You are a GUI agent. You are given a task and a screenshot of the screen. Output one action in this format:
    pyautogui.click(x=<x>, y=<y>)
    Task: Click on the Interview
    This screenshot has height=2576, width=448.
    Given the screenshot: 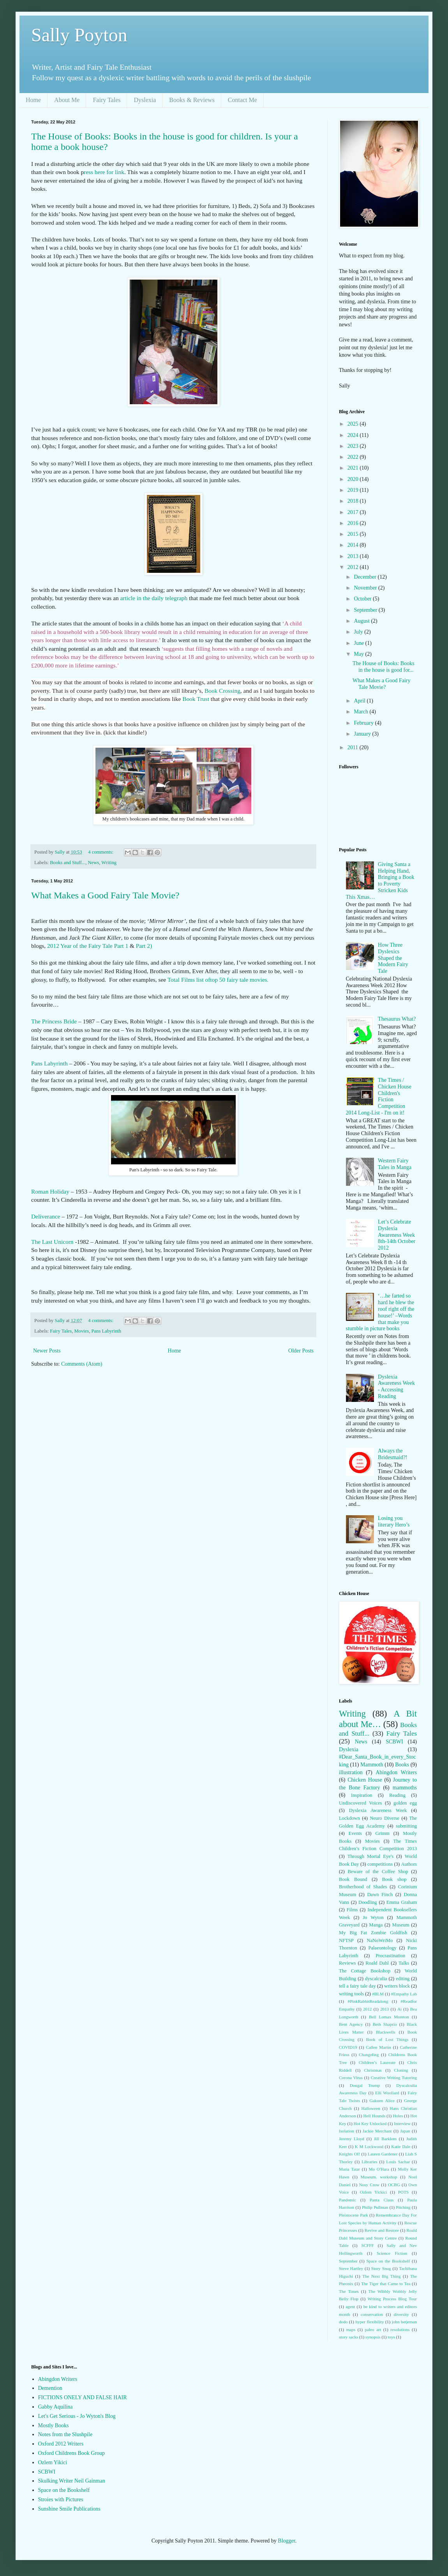 What is the action you would take?
    pyautogui.click(x=402, y=2123)
    